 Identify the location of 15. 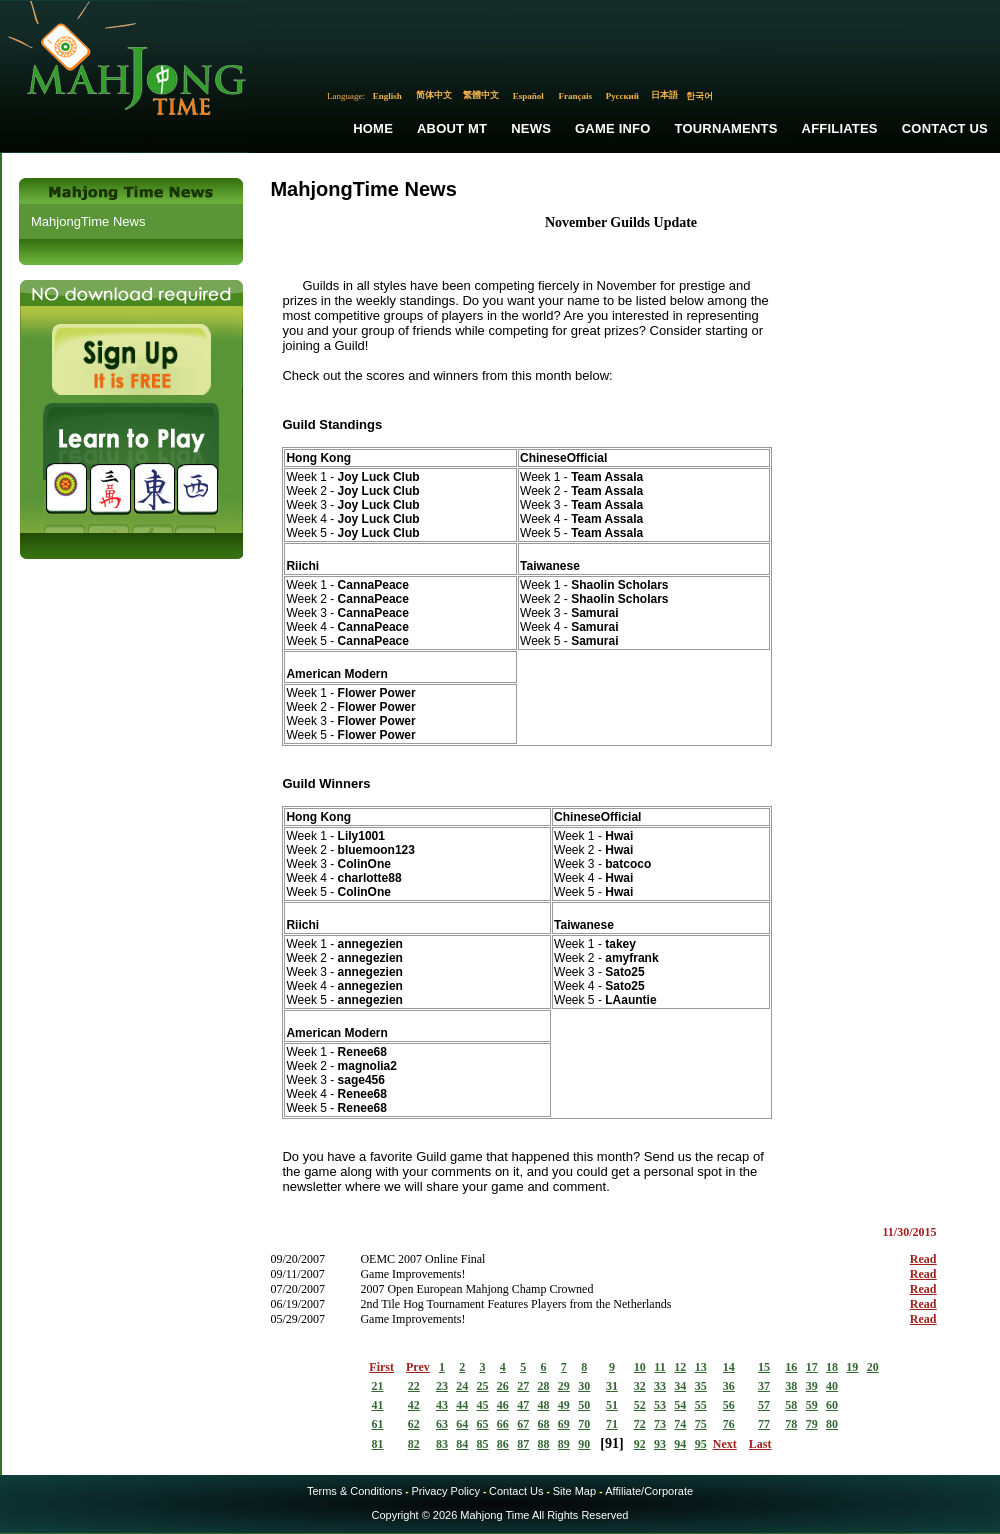
(764, 1367).